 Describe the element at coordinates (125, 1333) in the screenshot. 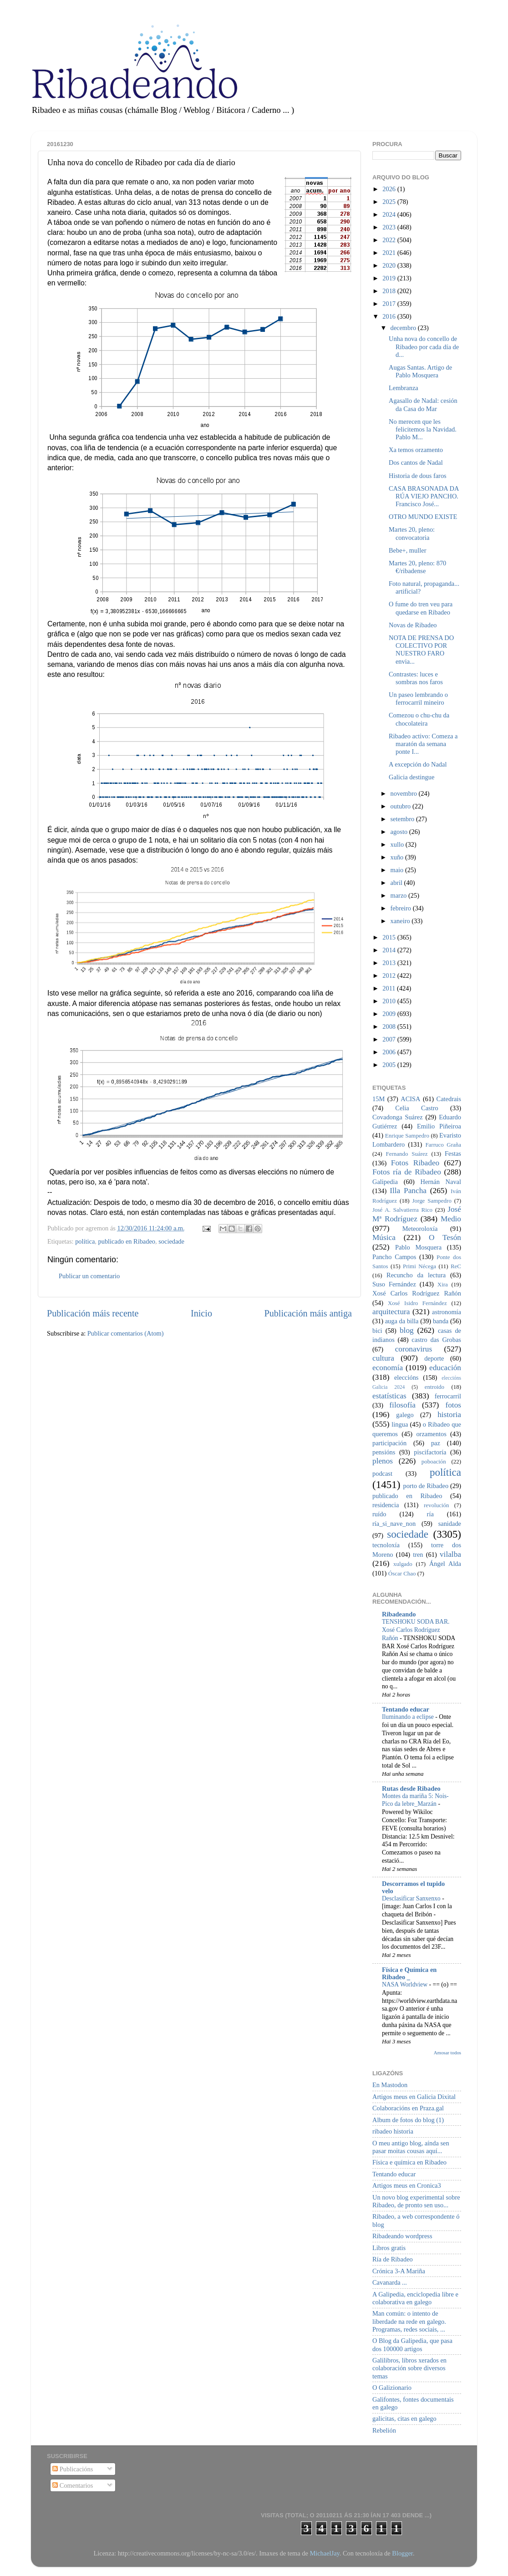

I see `Publicar comentarios (Atom)` at that location.